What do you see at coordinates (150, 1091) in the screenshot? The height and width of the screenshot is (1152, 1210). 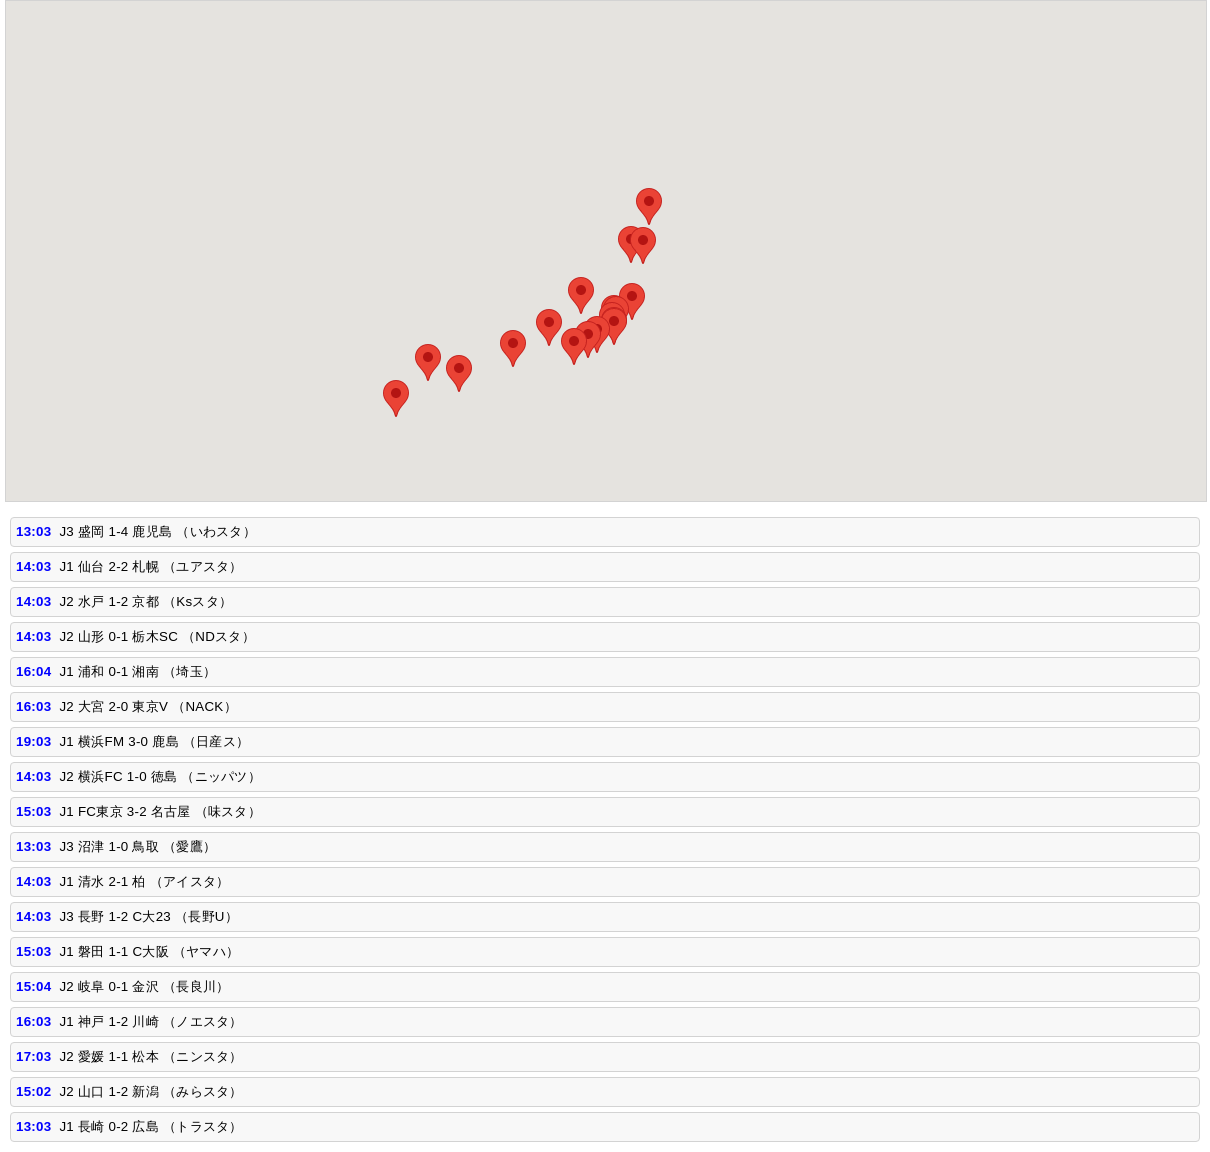 I see `J2 山口 1-2 新潟 （みらスタ）` at bounding box center [150, 1091].